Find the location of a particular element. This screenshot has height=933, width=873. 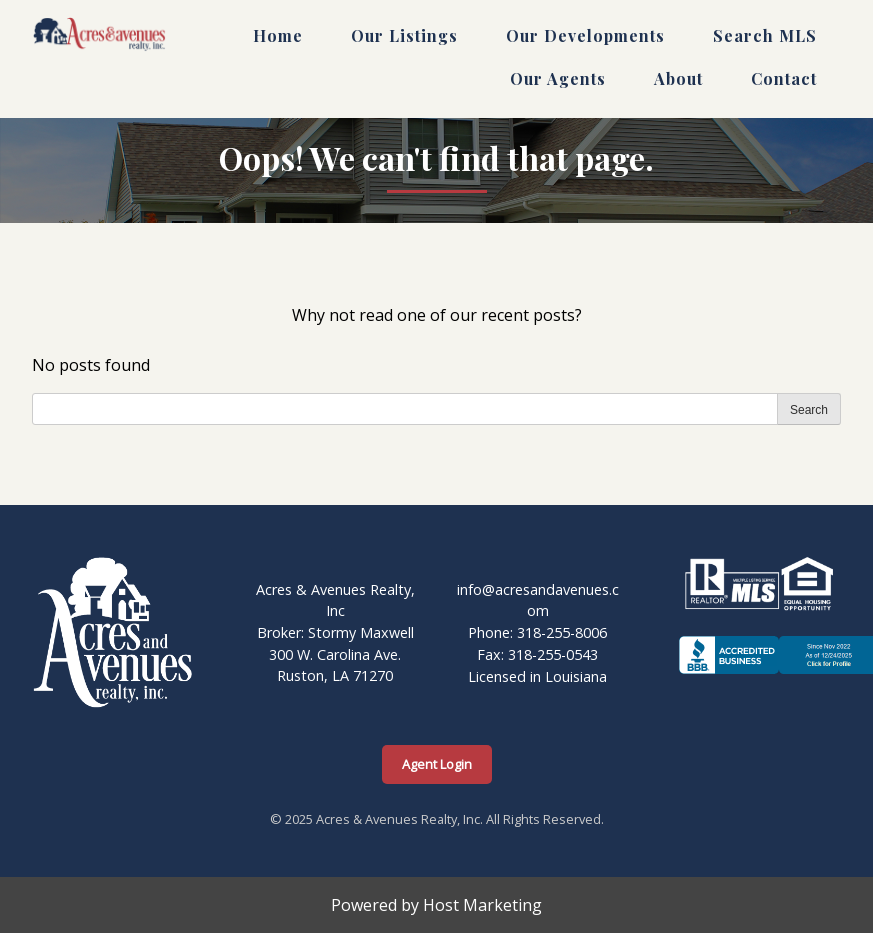

Host Marketing is located at coordinates (482, 905).